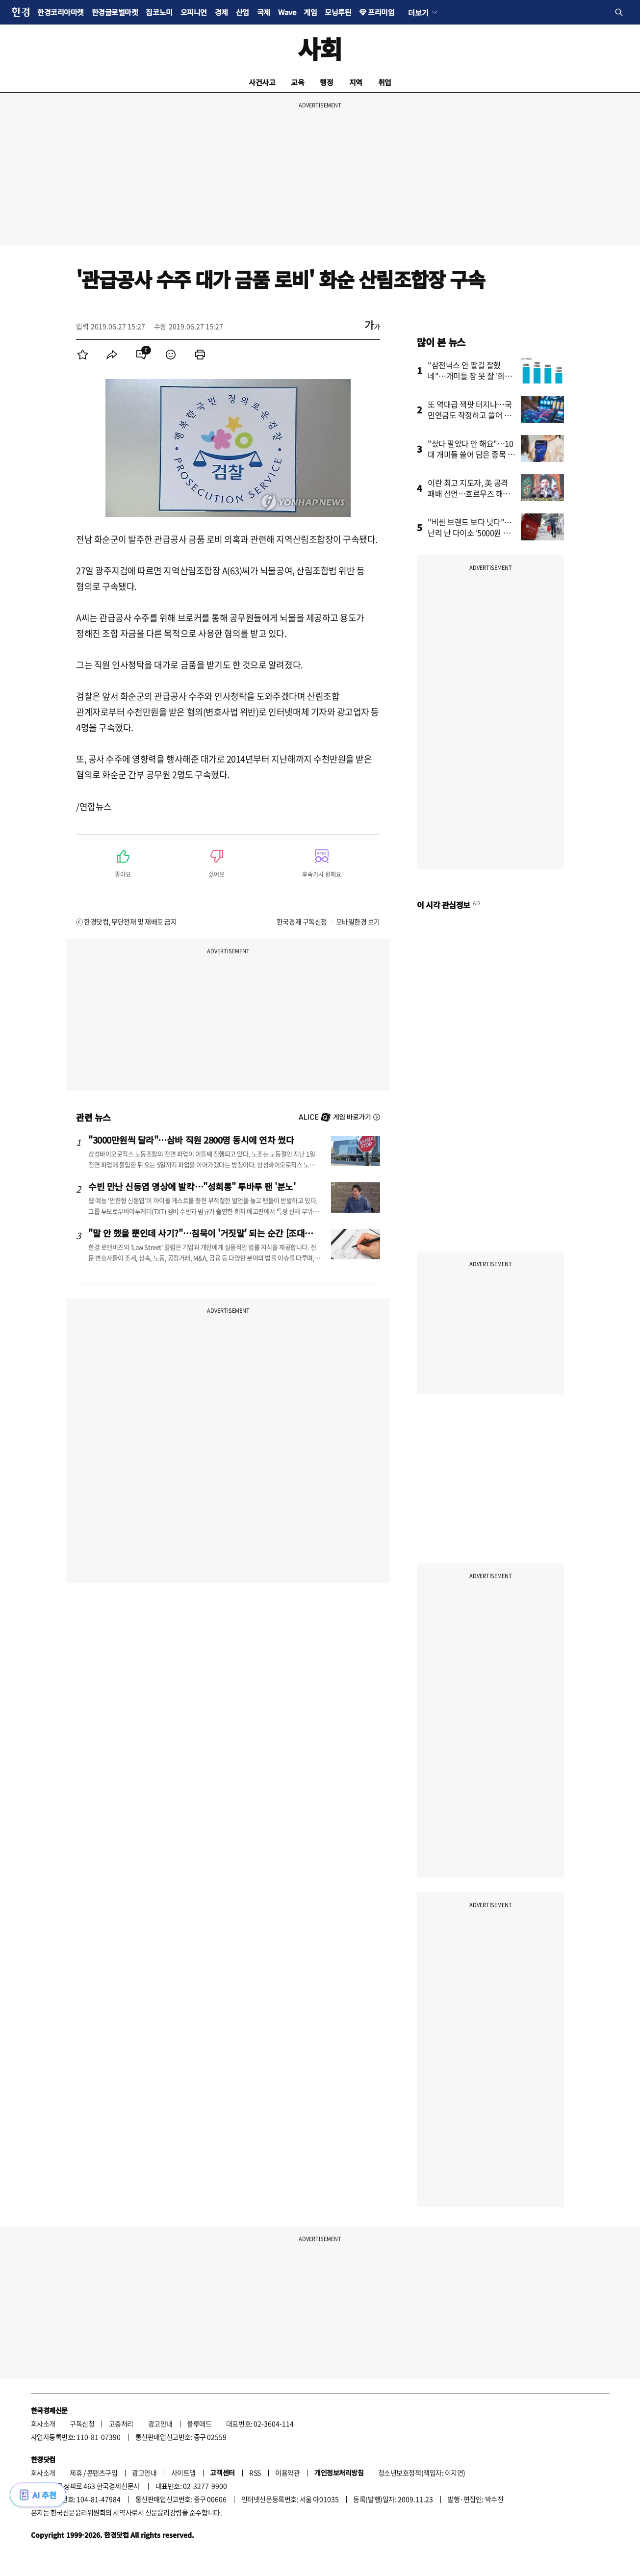  Describe the element at coordinates (192, 1186) in the screenshot. I see `수빈 만난 신동엽 영상에 발칵…"성희롱" 투바투 팬 '분노'` at that location.